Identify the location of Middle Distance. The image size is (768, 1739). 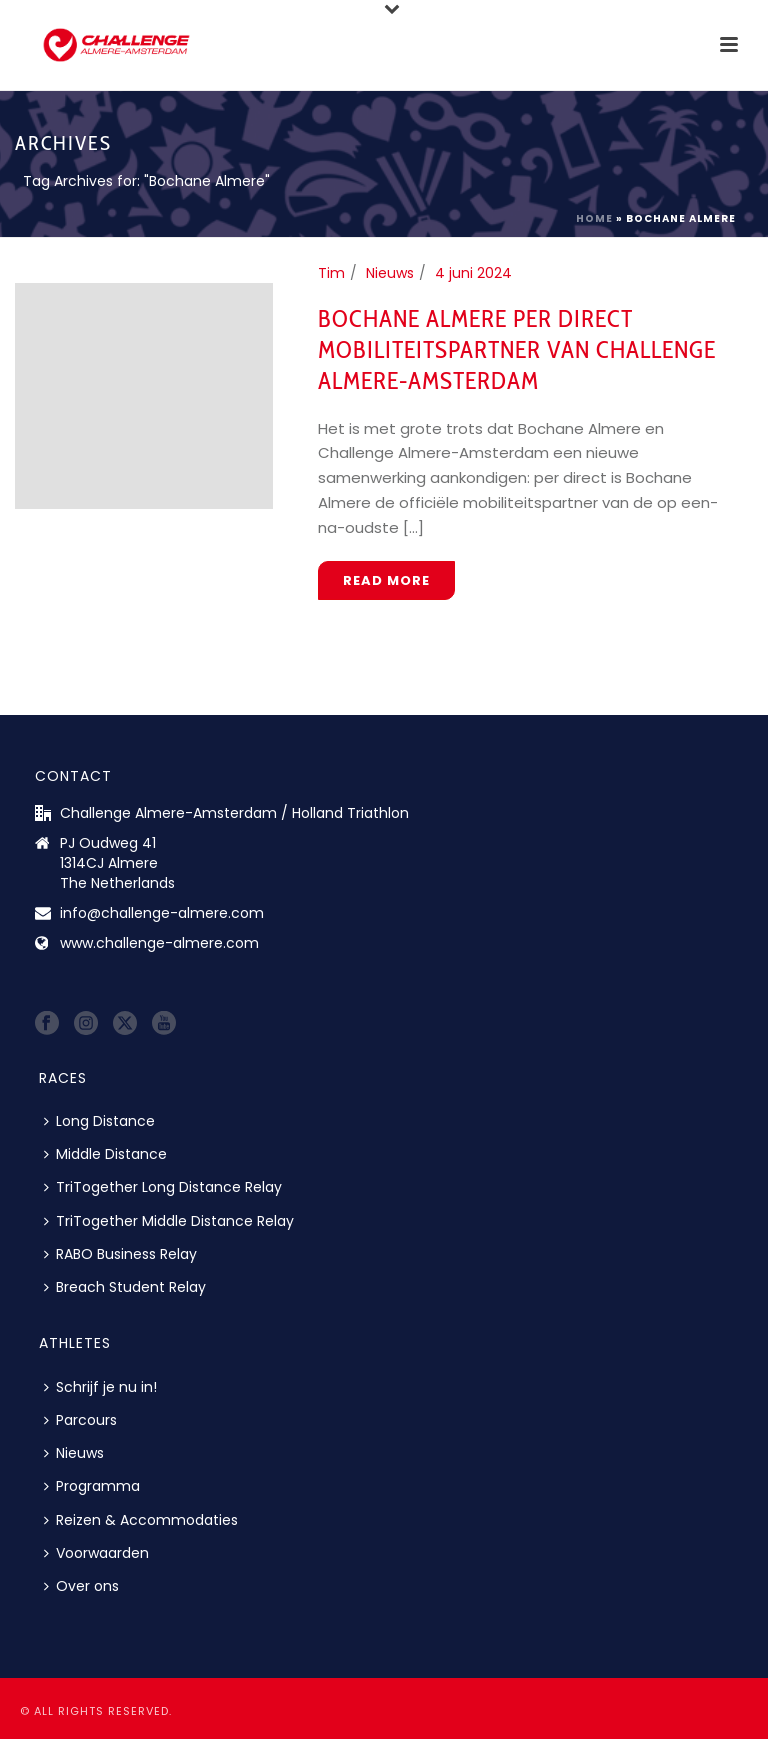
(105, 1154).